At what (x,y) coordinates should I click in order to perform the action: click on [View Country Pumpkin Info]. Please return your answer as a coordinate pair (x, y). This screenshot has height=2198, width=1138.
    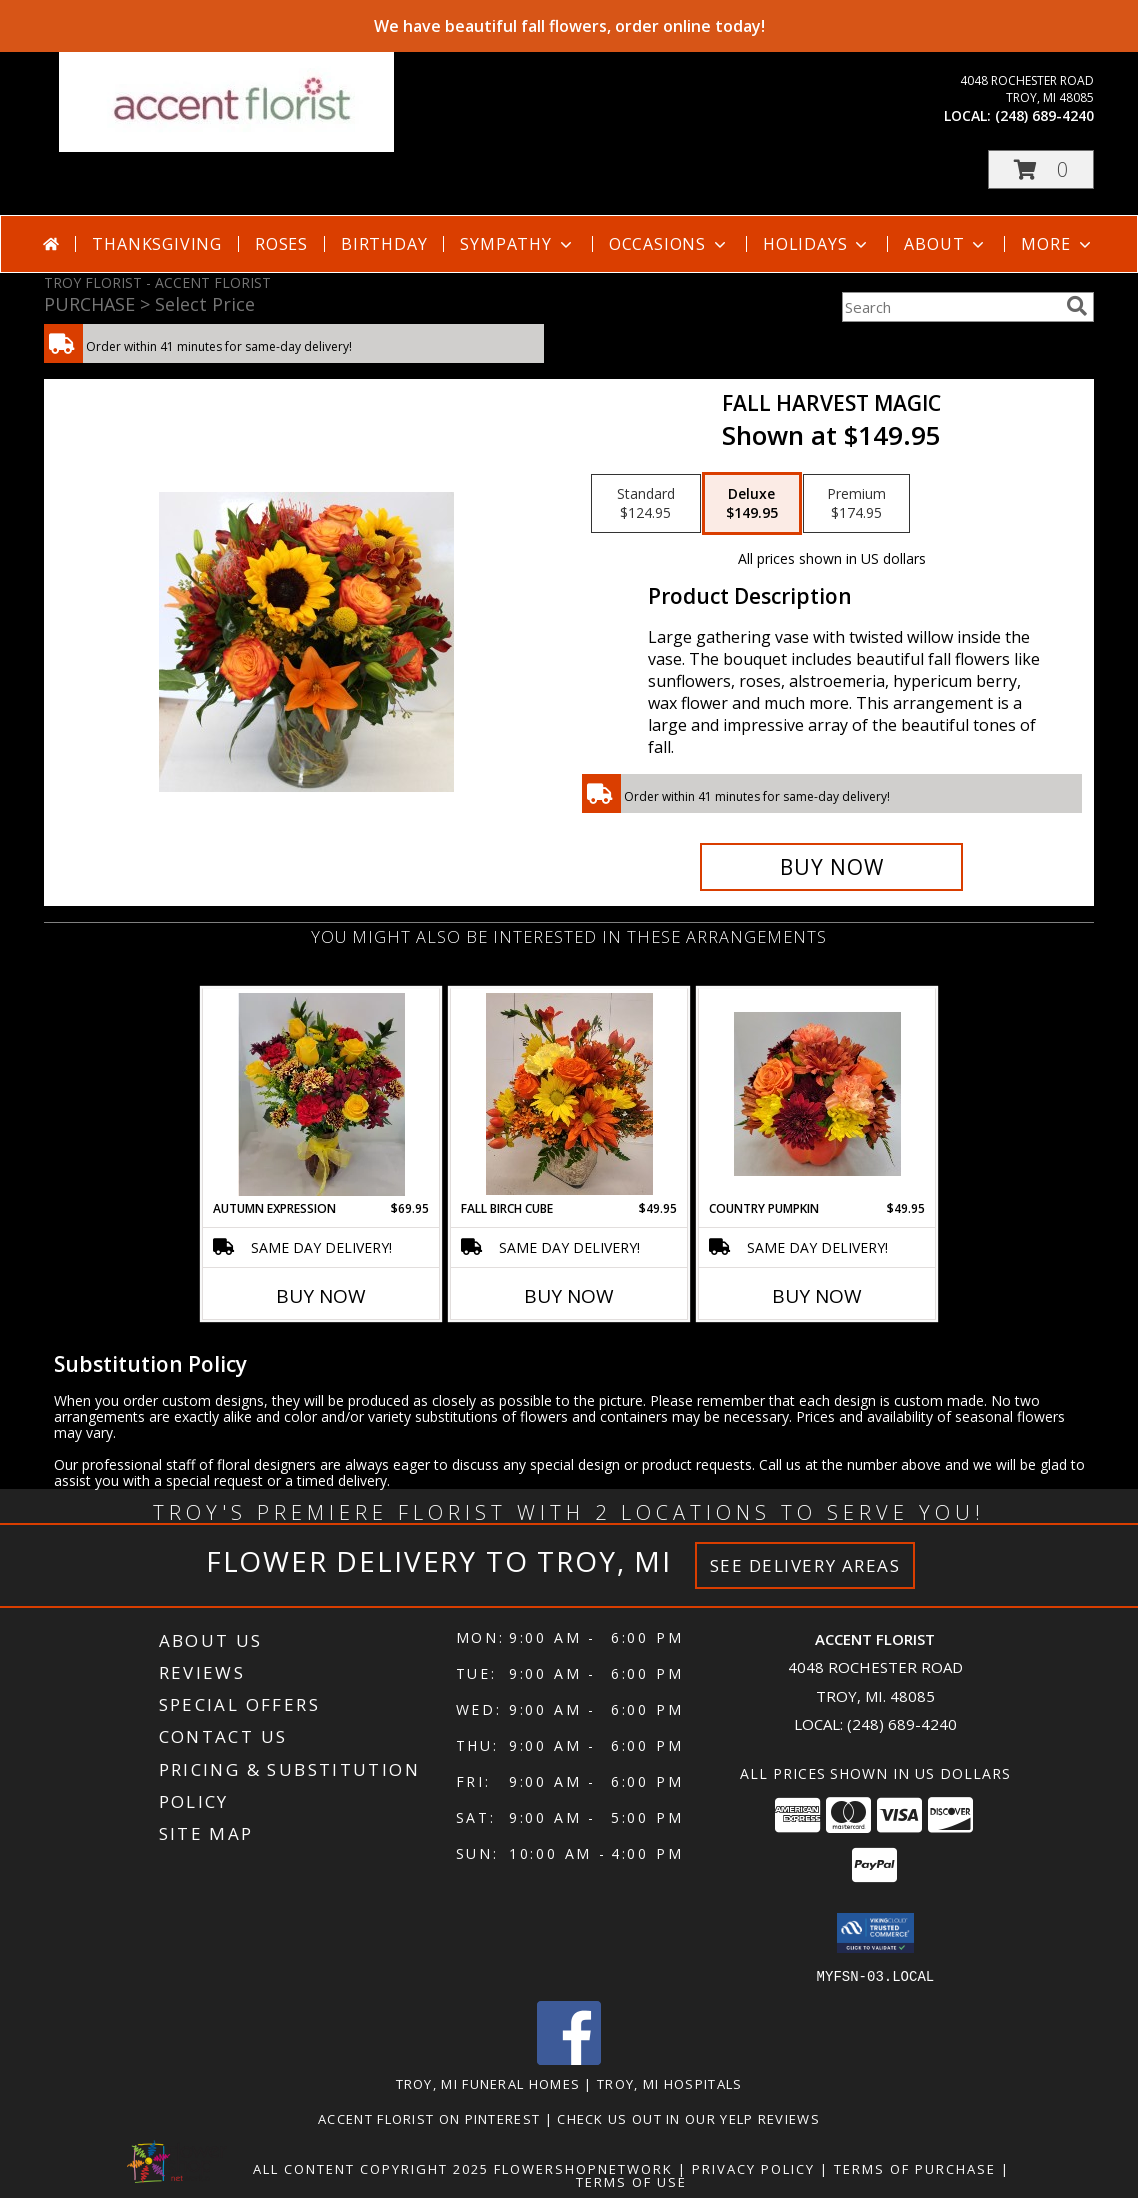
    Looking at the image, I should click on (817, 1094).